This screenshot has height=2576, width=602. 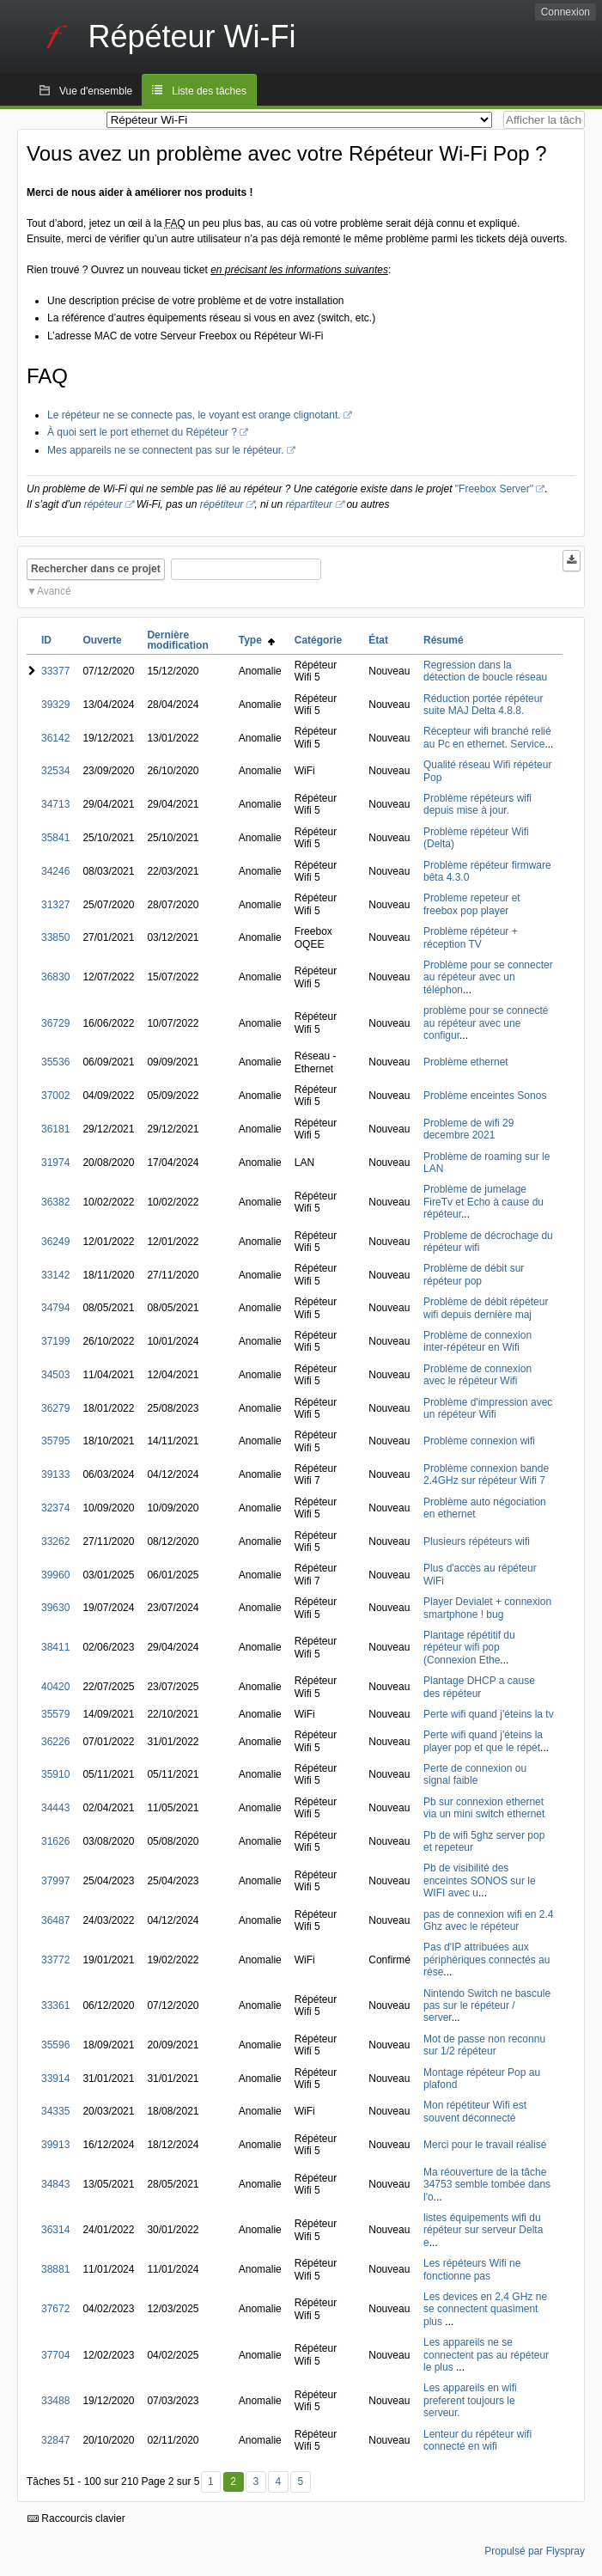 What do you see at coordinates (55, 1742) in the screenshot?
I see `36226` at bounding box center [55, 1742].